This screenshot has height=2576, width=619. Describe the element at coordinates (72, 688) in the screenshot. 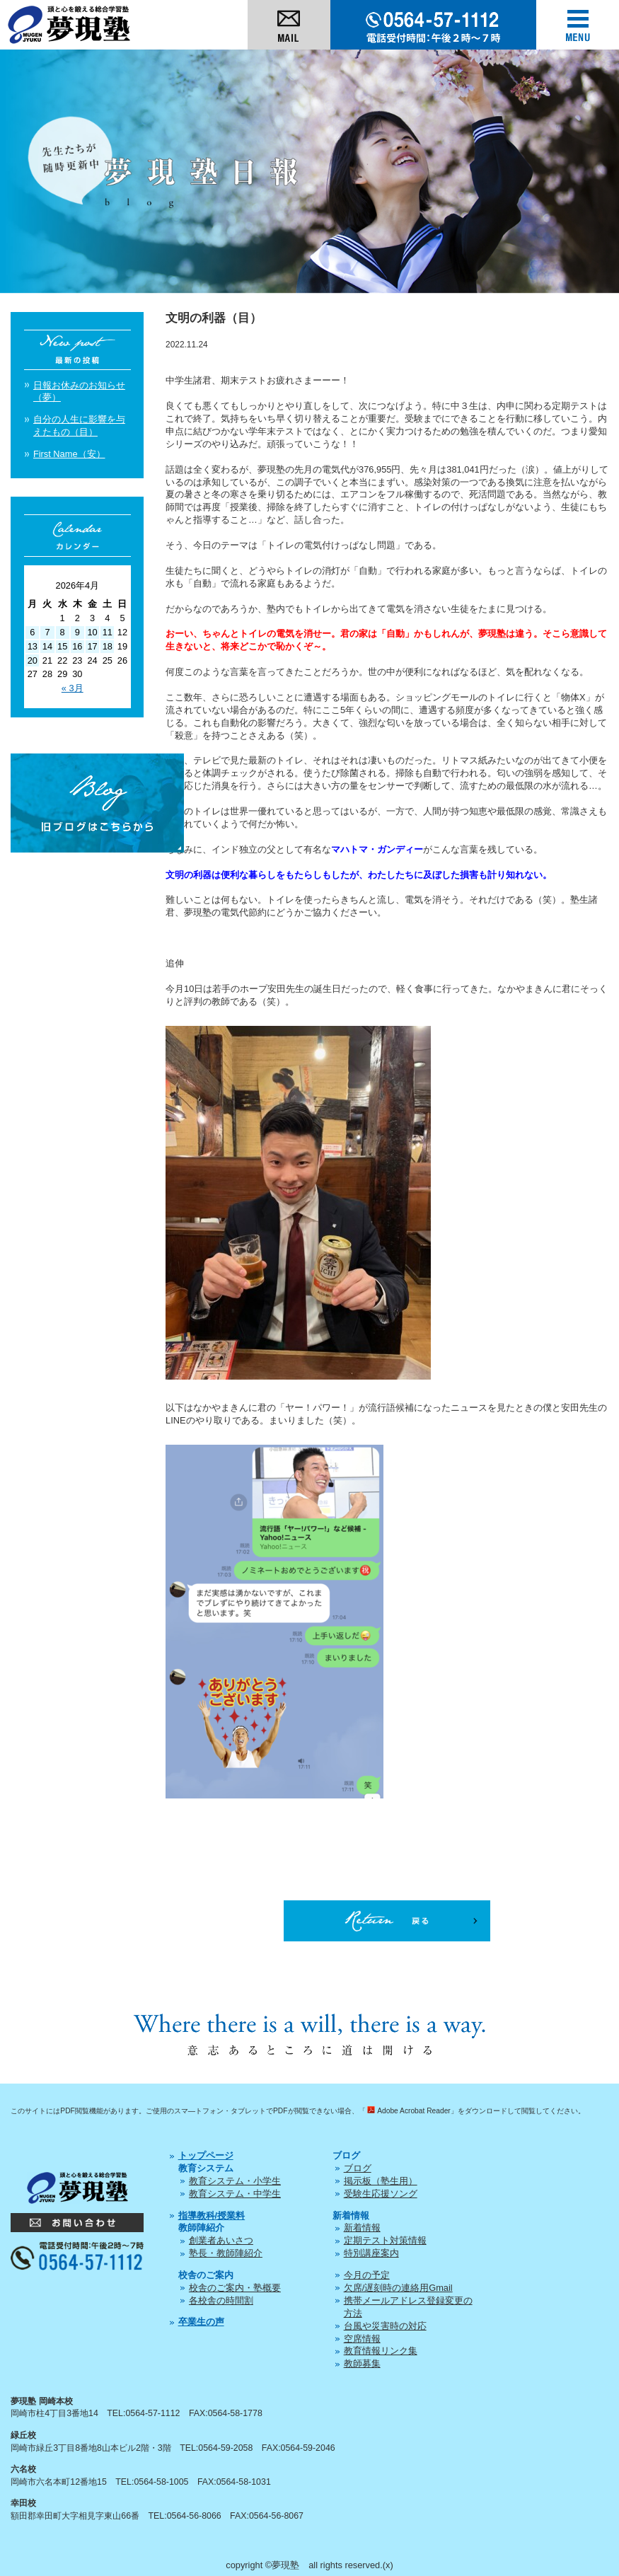

I see `« 3月` at that location.